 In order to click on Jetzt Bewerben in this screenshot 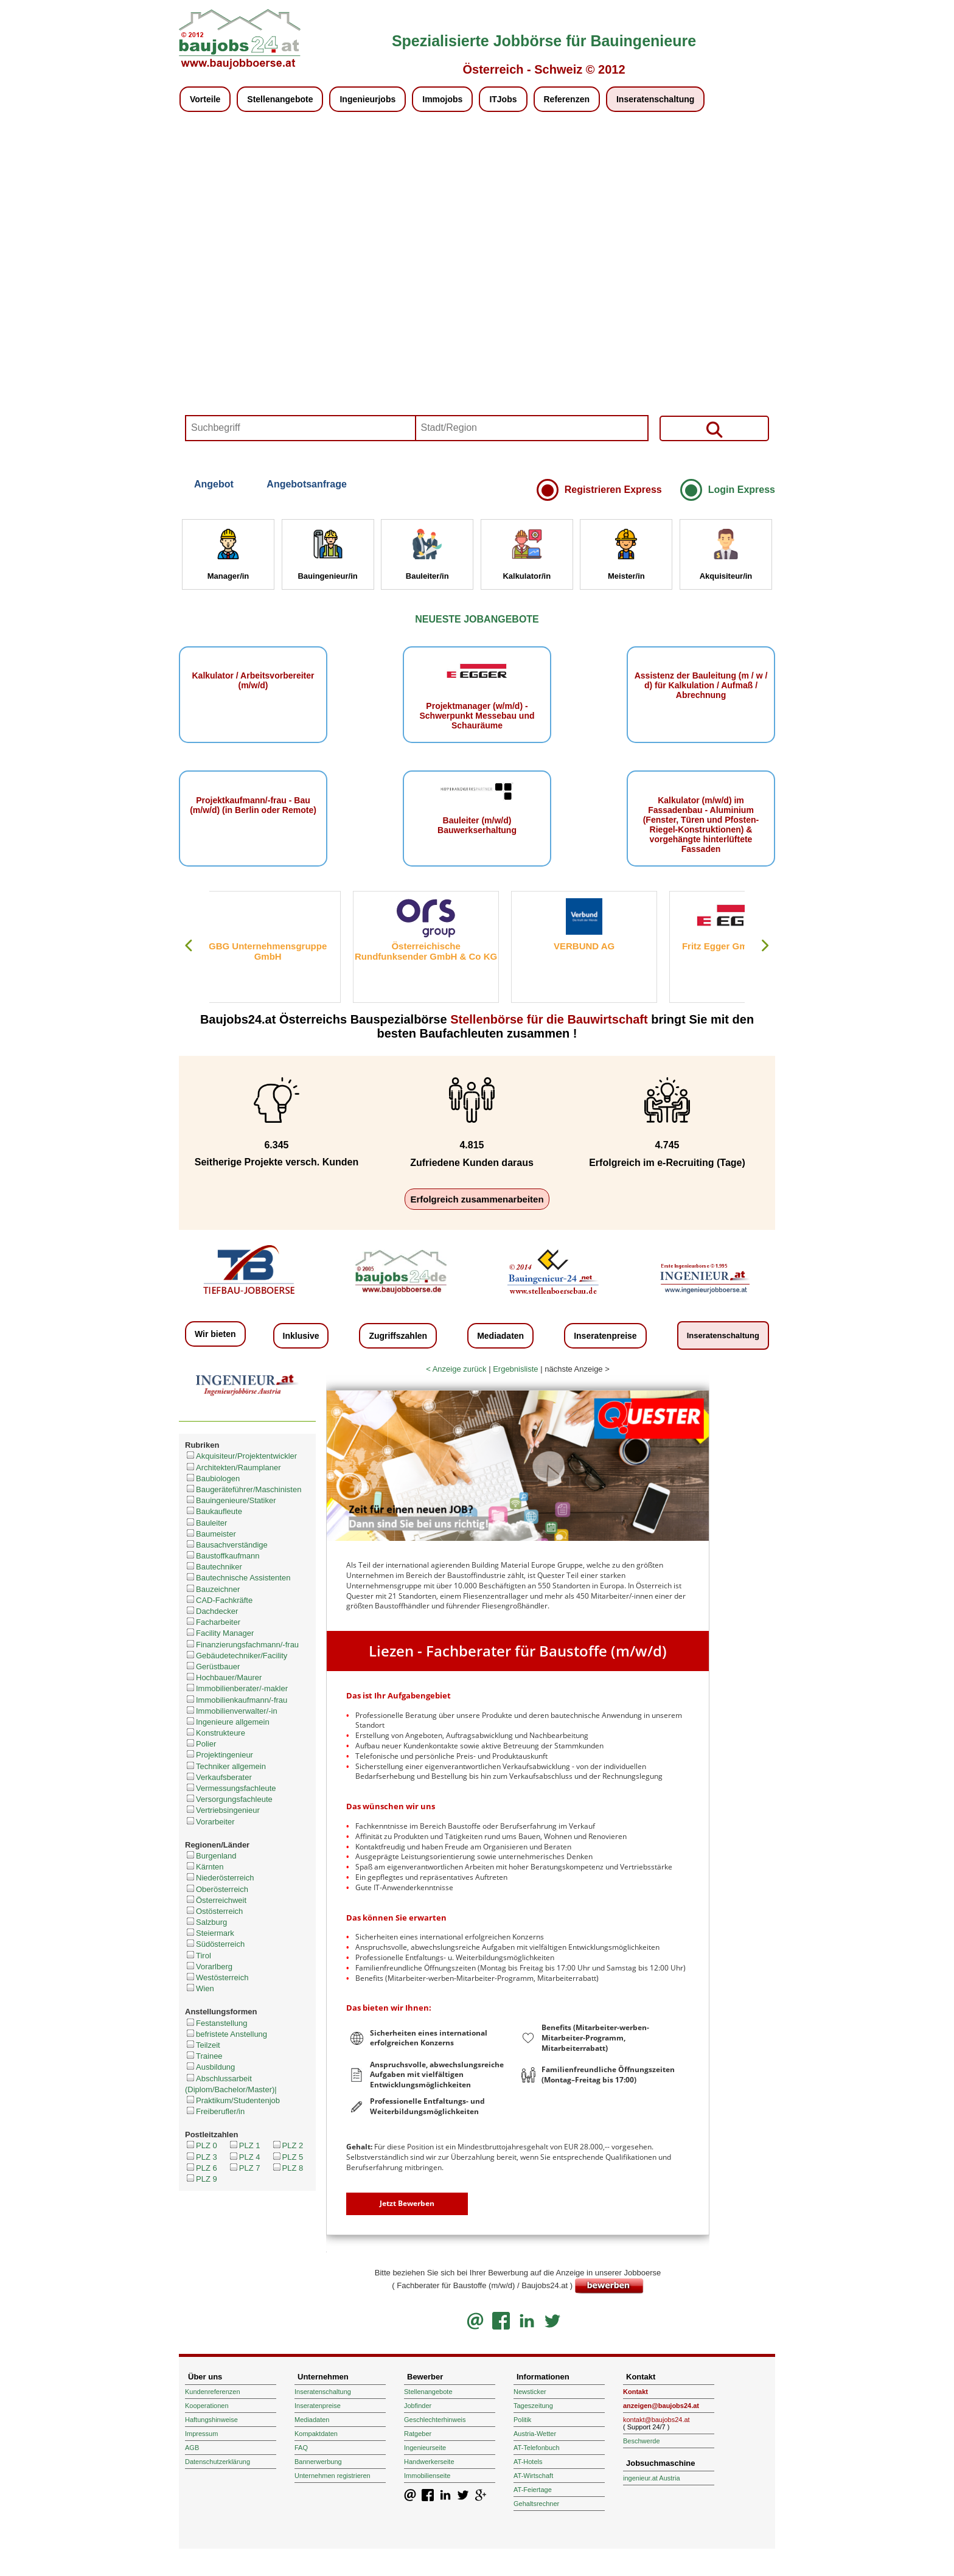, I will do `click(407, 2203)`.